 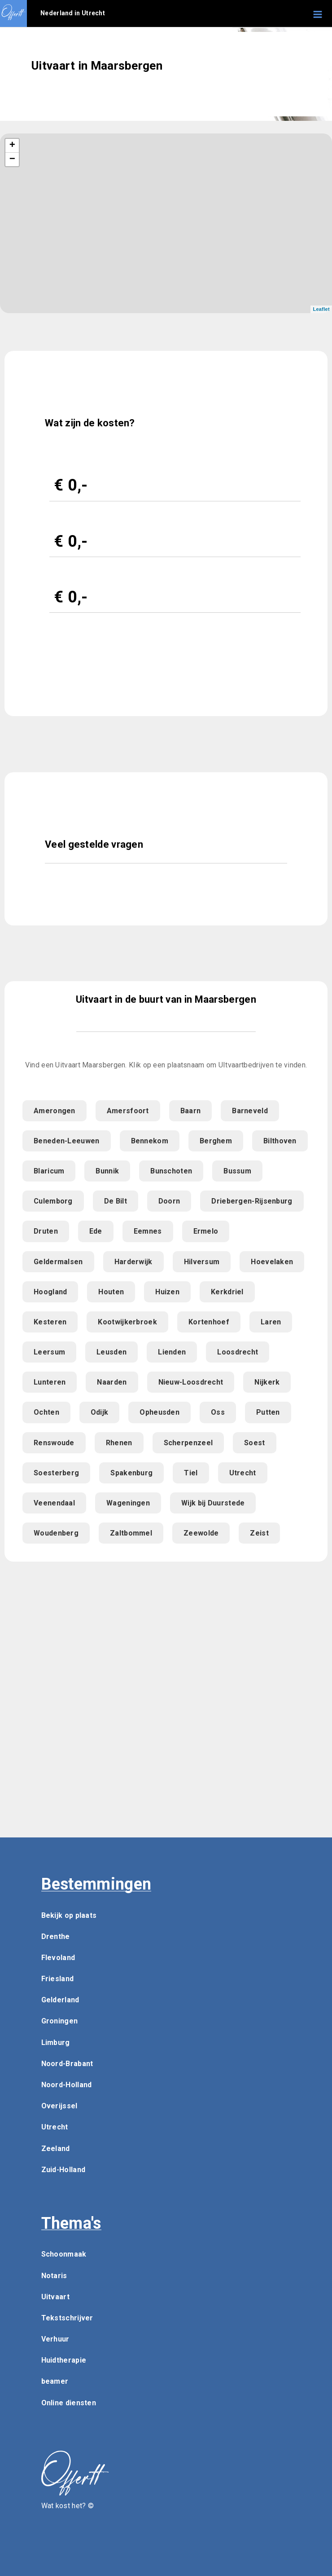 I want to click on Rhenen, so click(x=119, y=1442).